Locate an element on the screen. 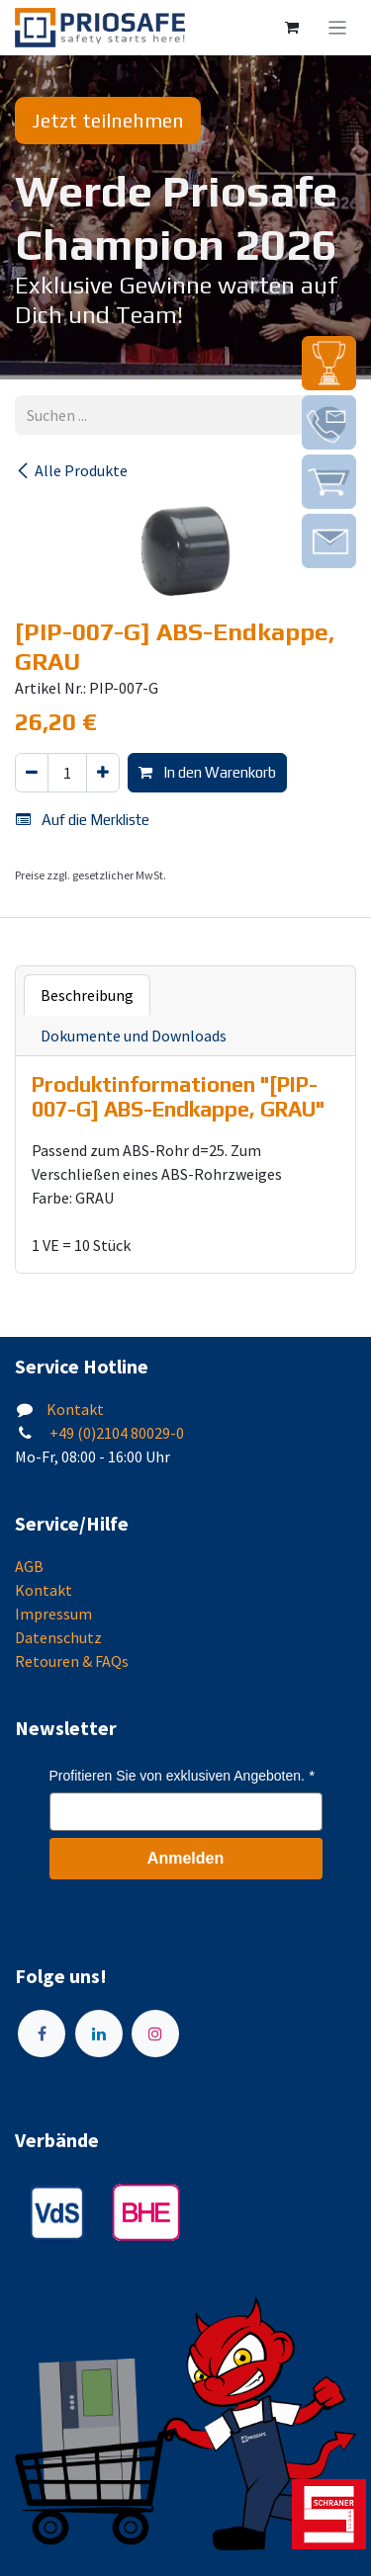  Jetzt teilnehmen is located at coordinates (108, 120).